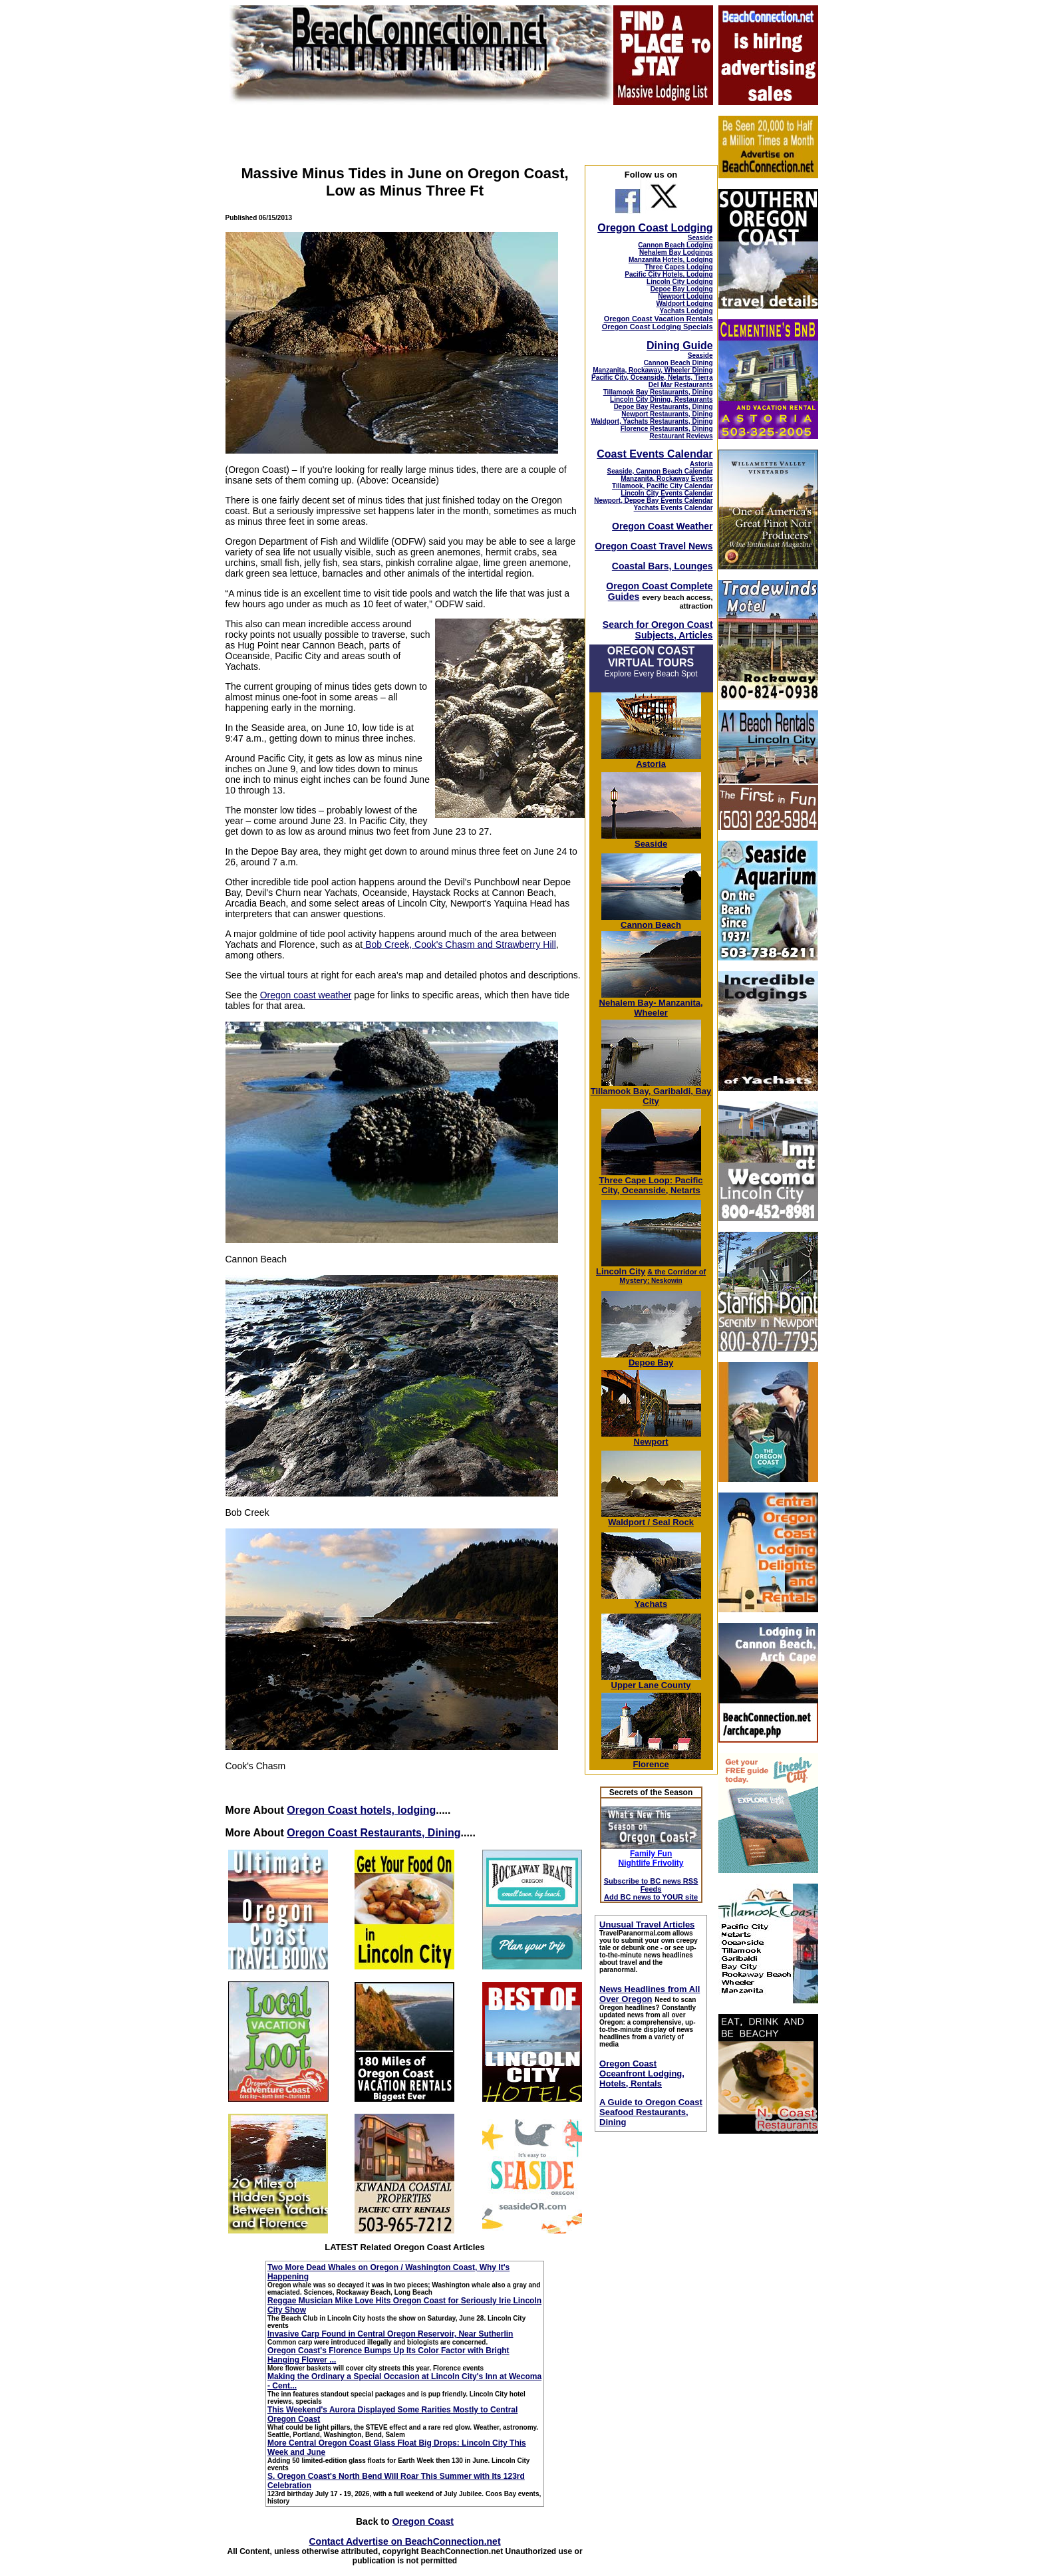 The height and width of the screenshot is (2576, 1043). What do you see at coordinates (673, 507) in the screenshot?
I see `Yachats Events Calendar` at bounding box center [673, 507].